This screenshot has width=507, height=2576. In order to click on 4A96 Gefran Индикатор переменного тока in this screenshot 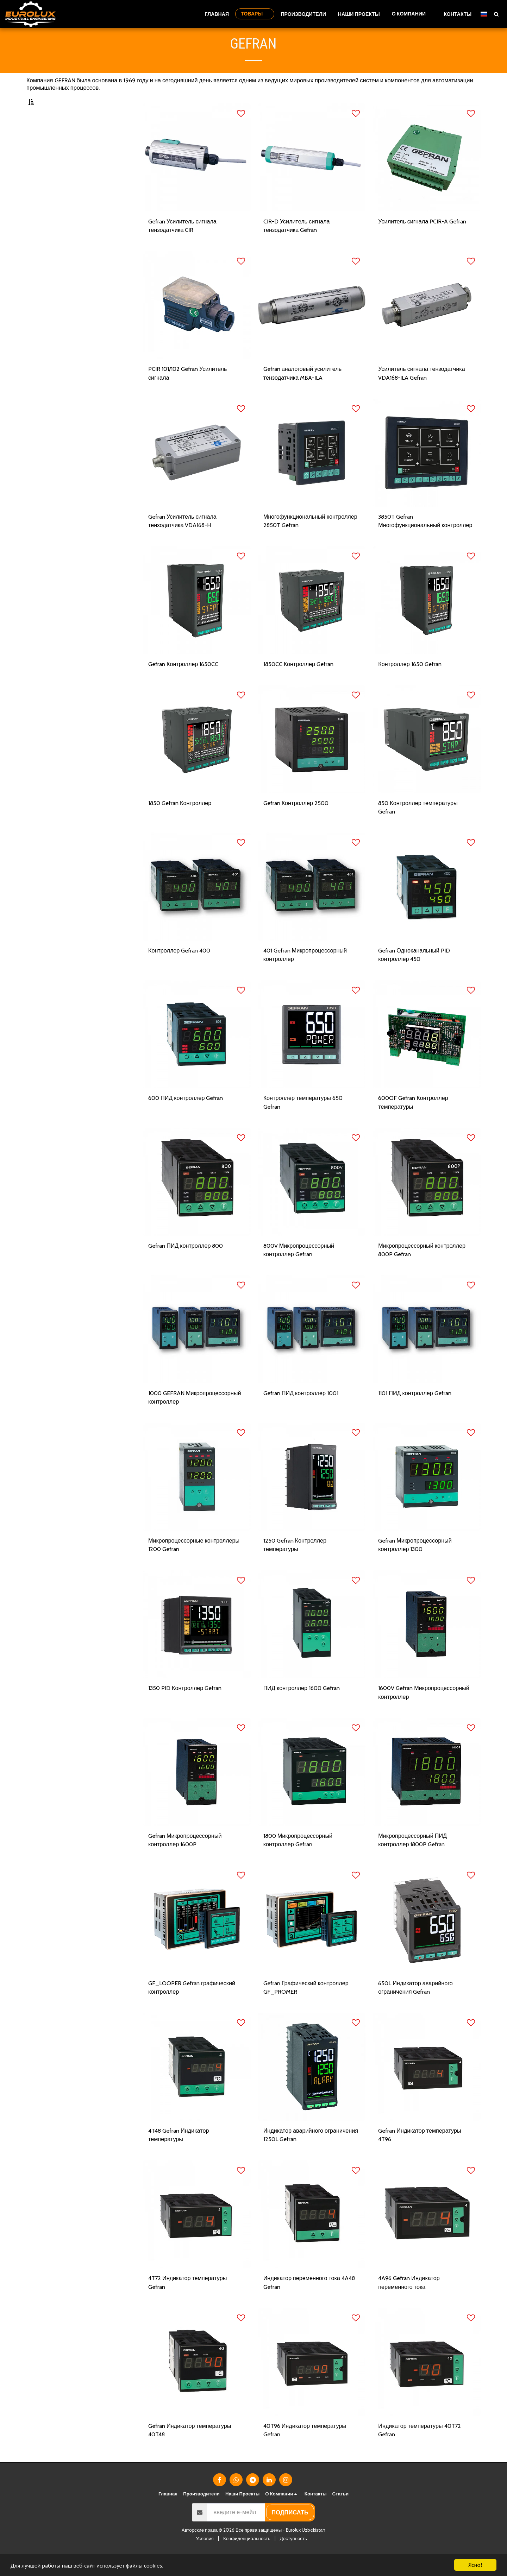, I will do `click(409, 2304)`.